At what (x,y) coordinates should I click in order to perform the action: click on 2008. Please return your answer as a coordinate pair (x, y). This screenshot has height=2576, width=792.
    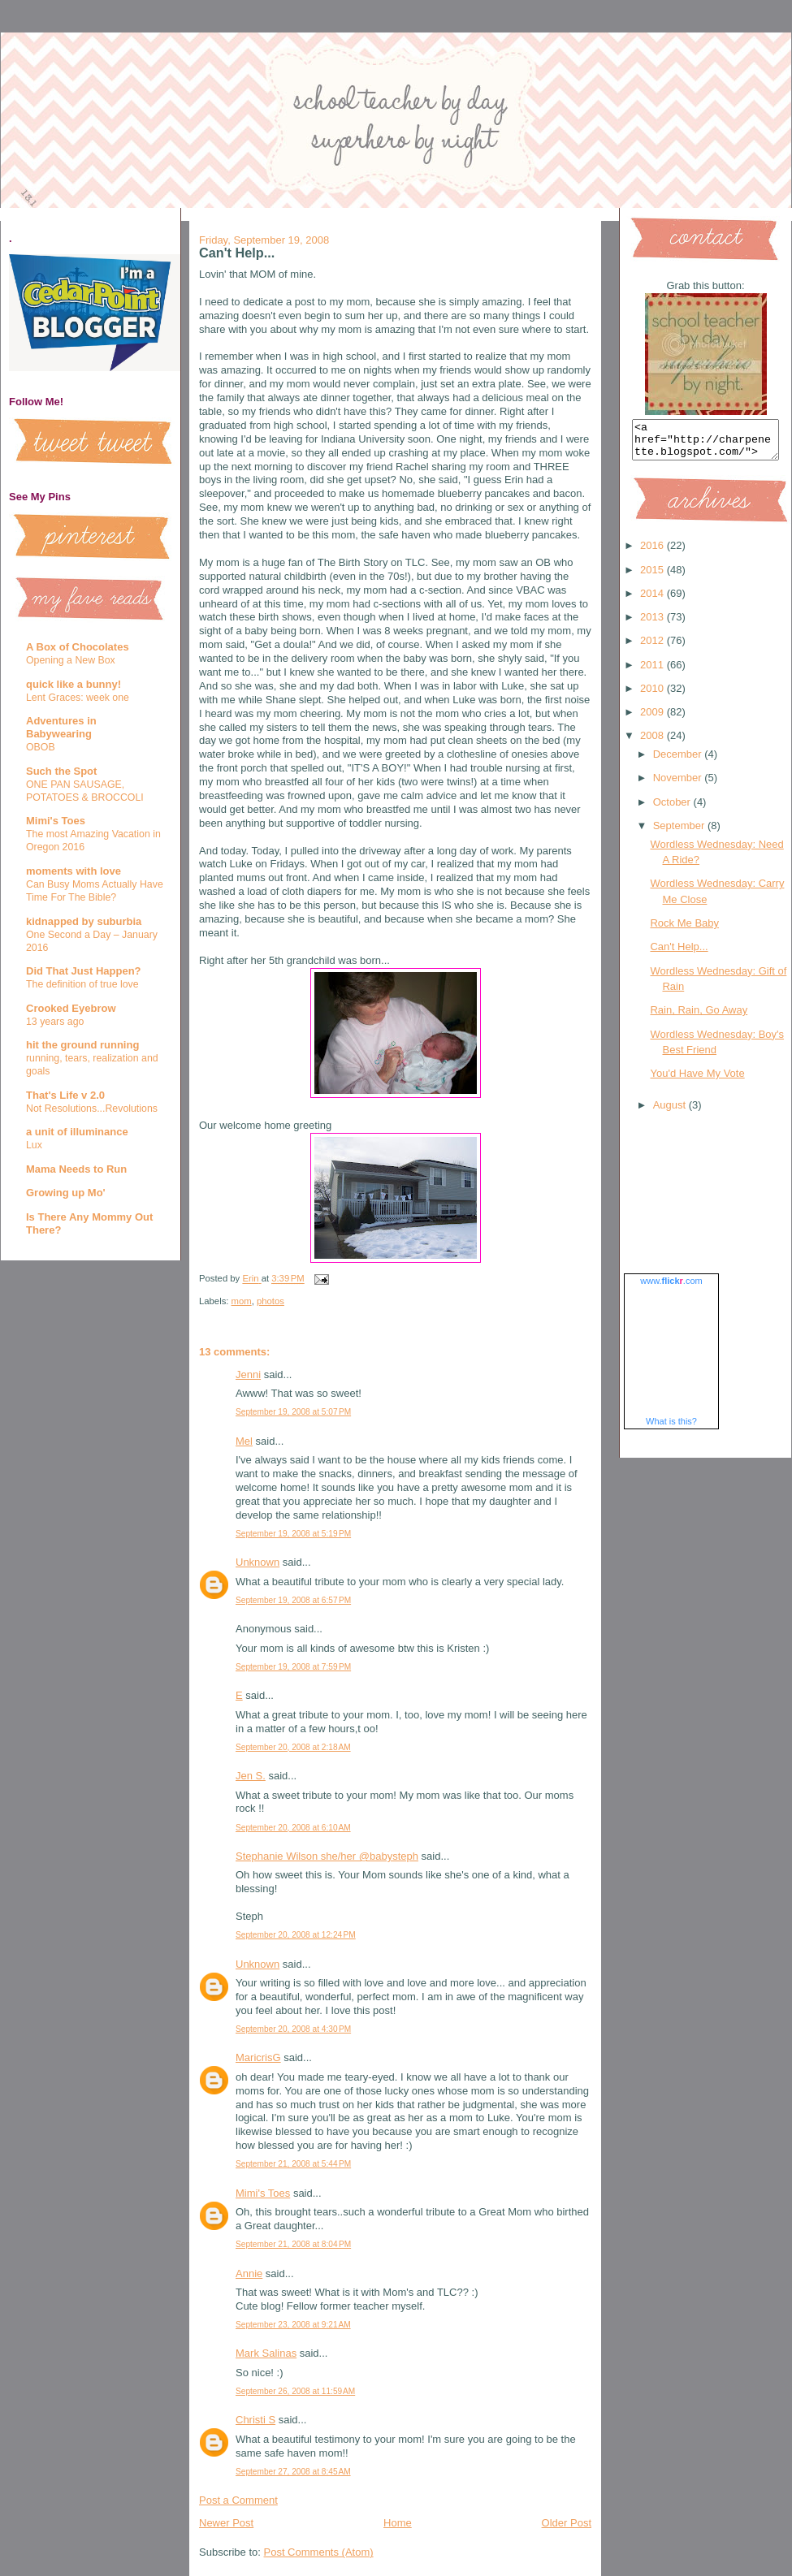
    Looking at the image, I should click on (653, 743).